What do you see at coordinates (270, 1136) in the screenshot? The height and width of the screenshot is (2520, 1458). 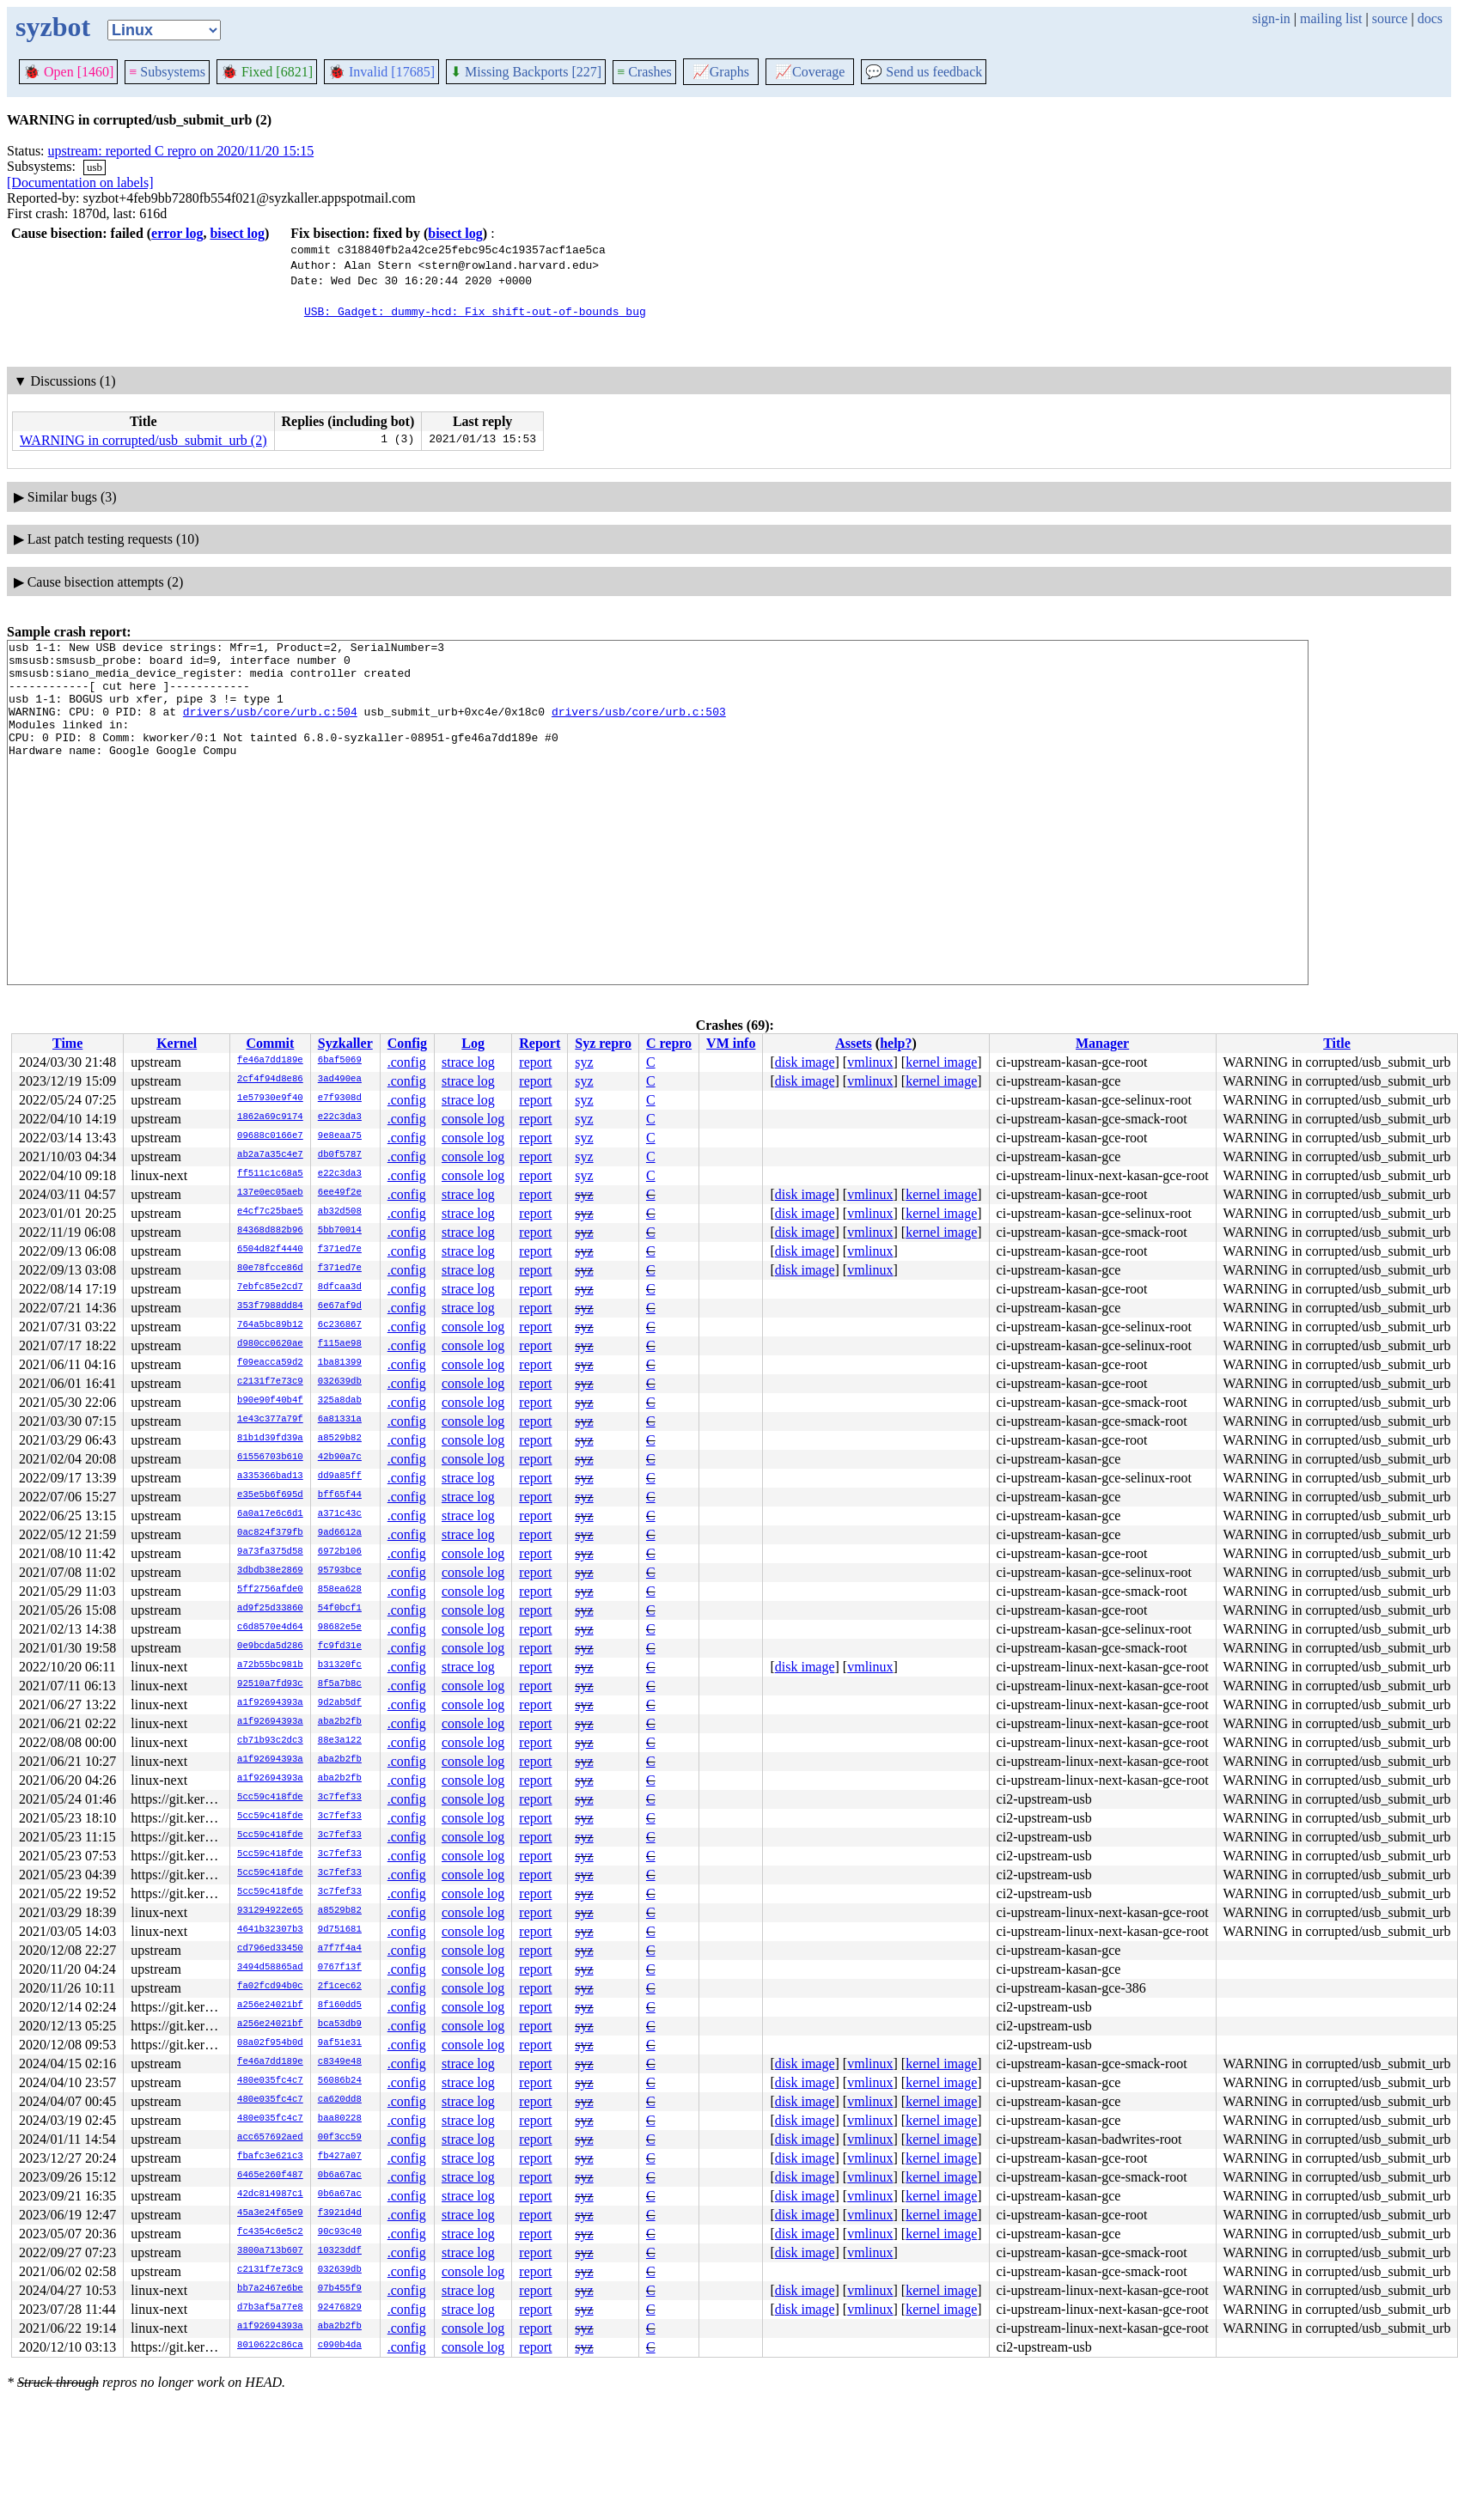 I see `09688c0166e7` at bounding box center [270, 1136].